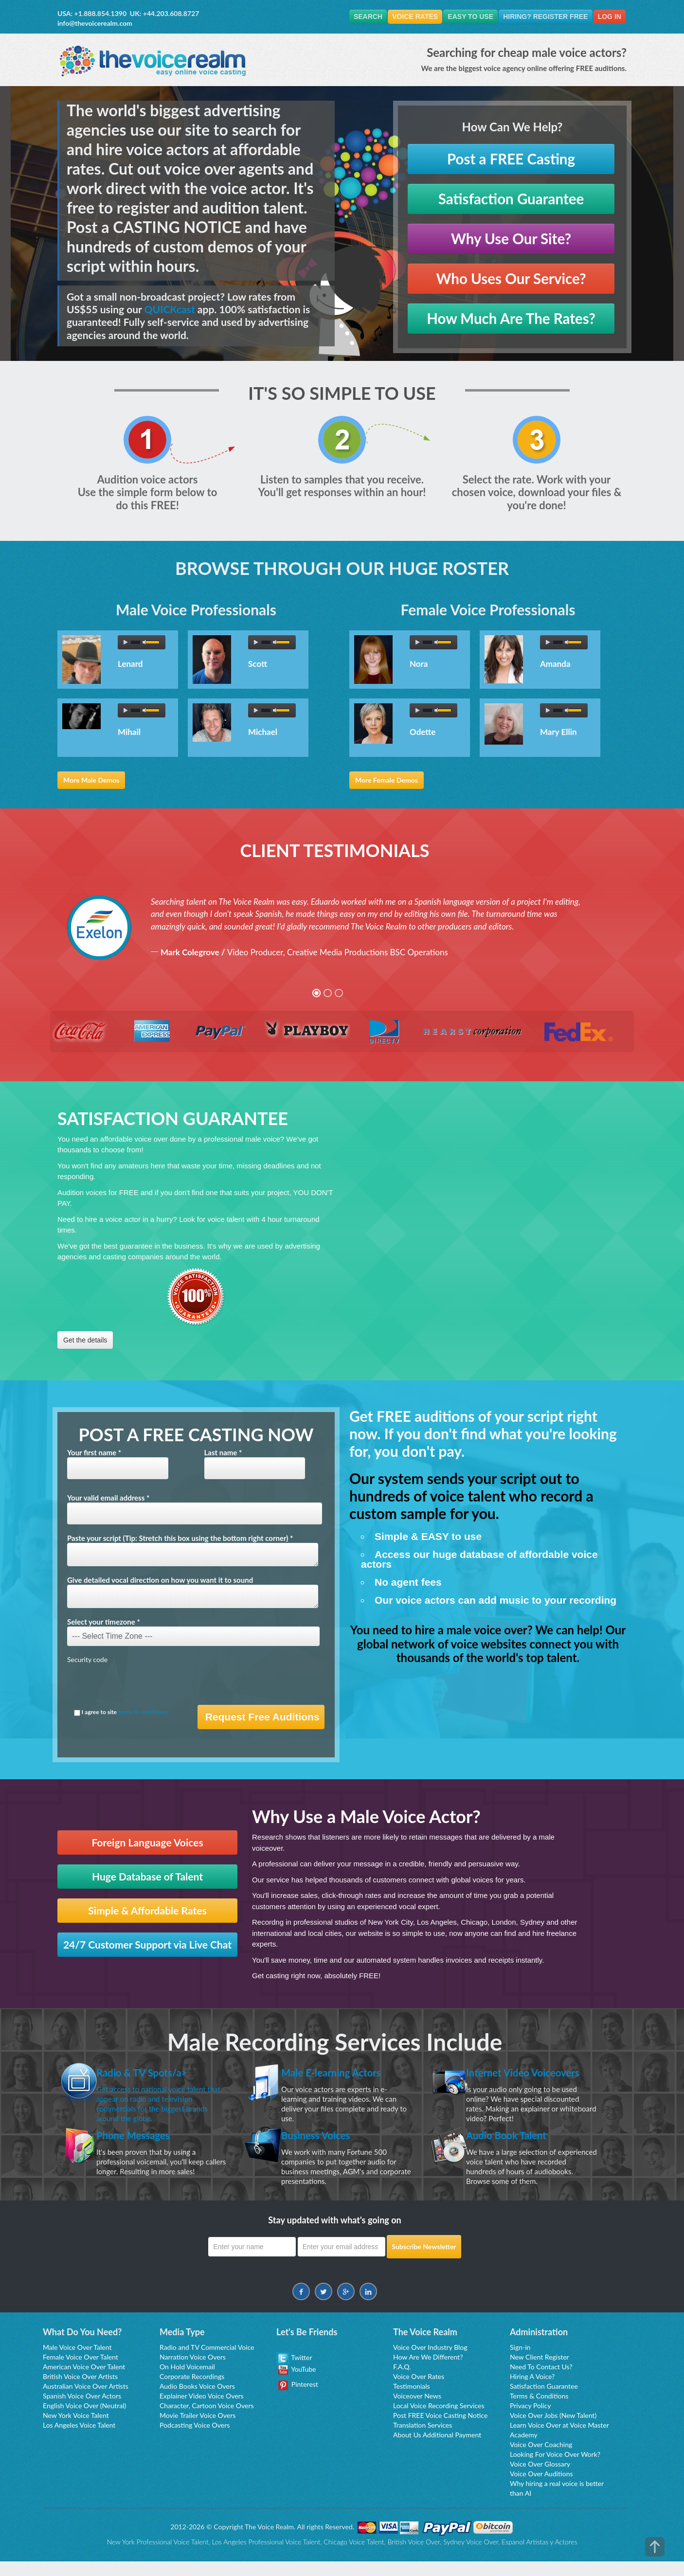  What do you see at coordinates (463, 17) in the screenshot?
I see `Easy To Use` at bounding box center [463, 17].